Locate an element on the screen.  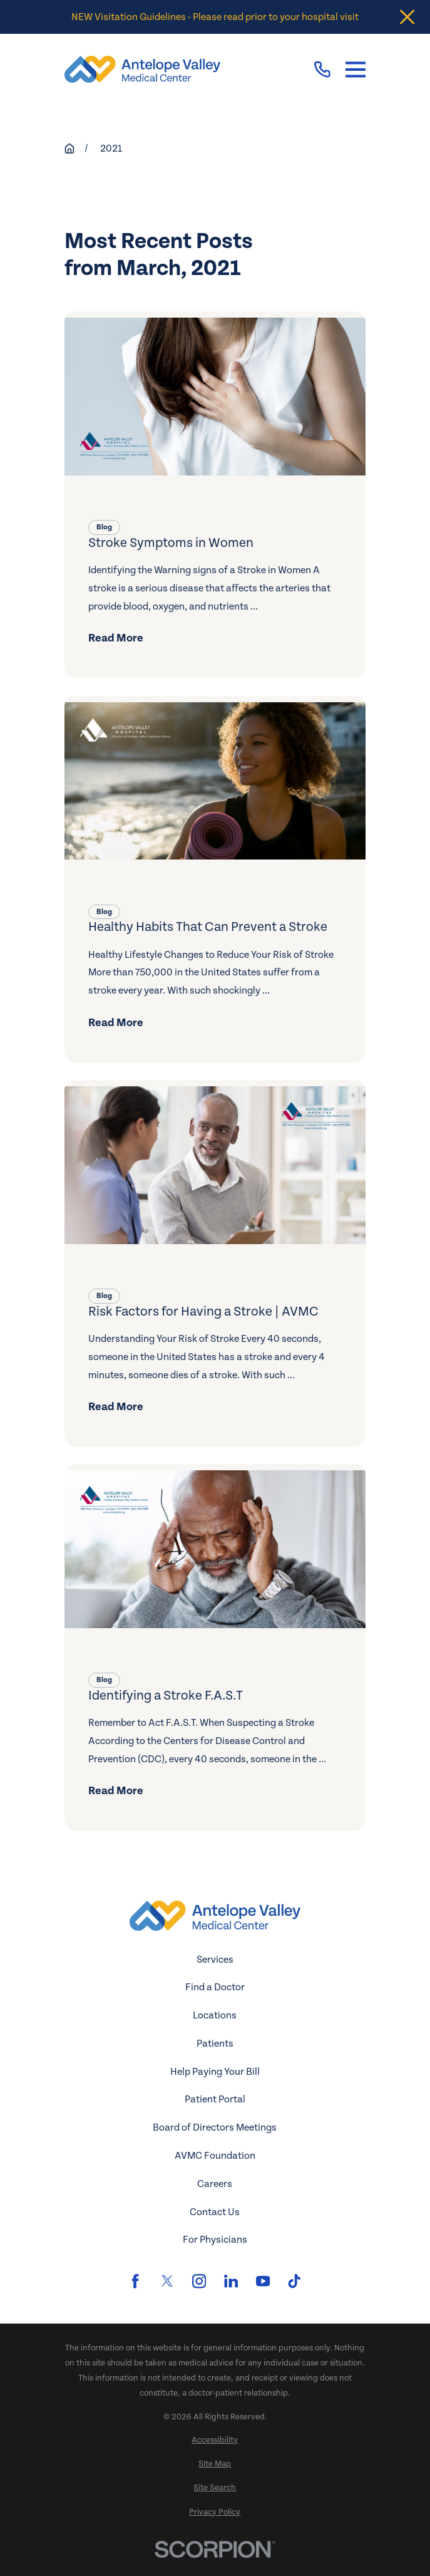
[menuitem] is located at coordinates (215, 2440).